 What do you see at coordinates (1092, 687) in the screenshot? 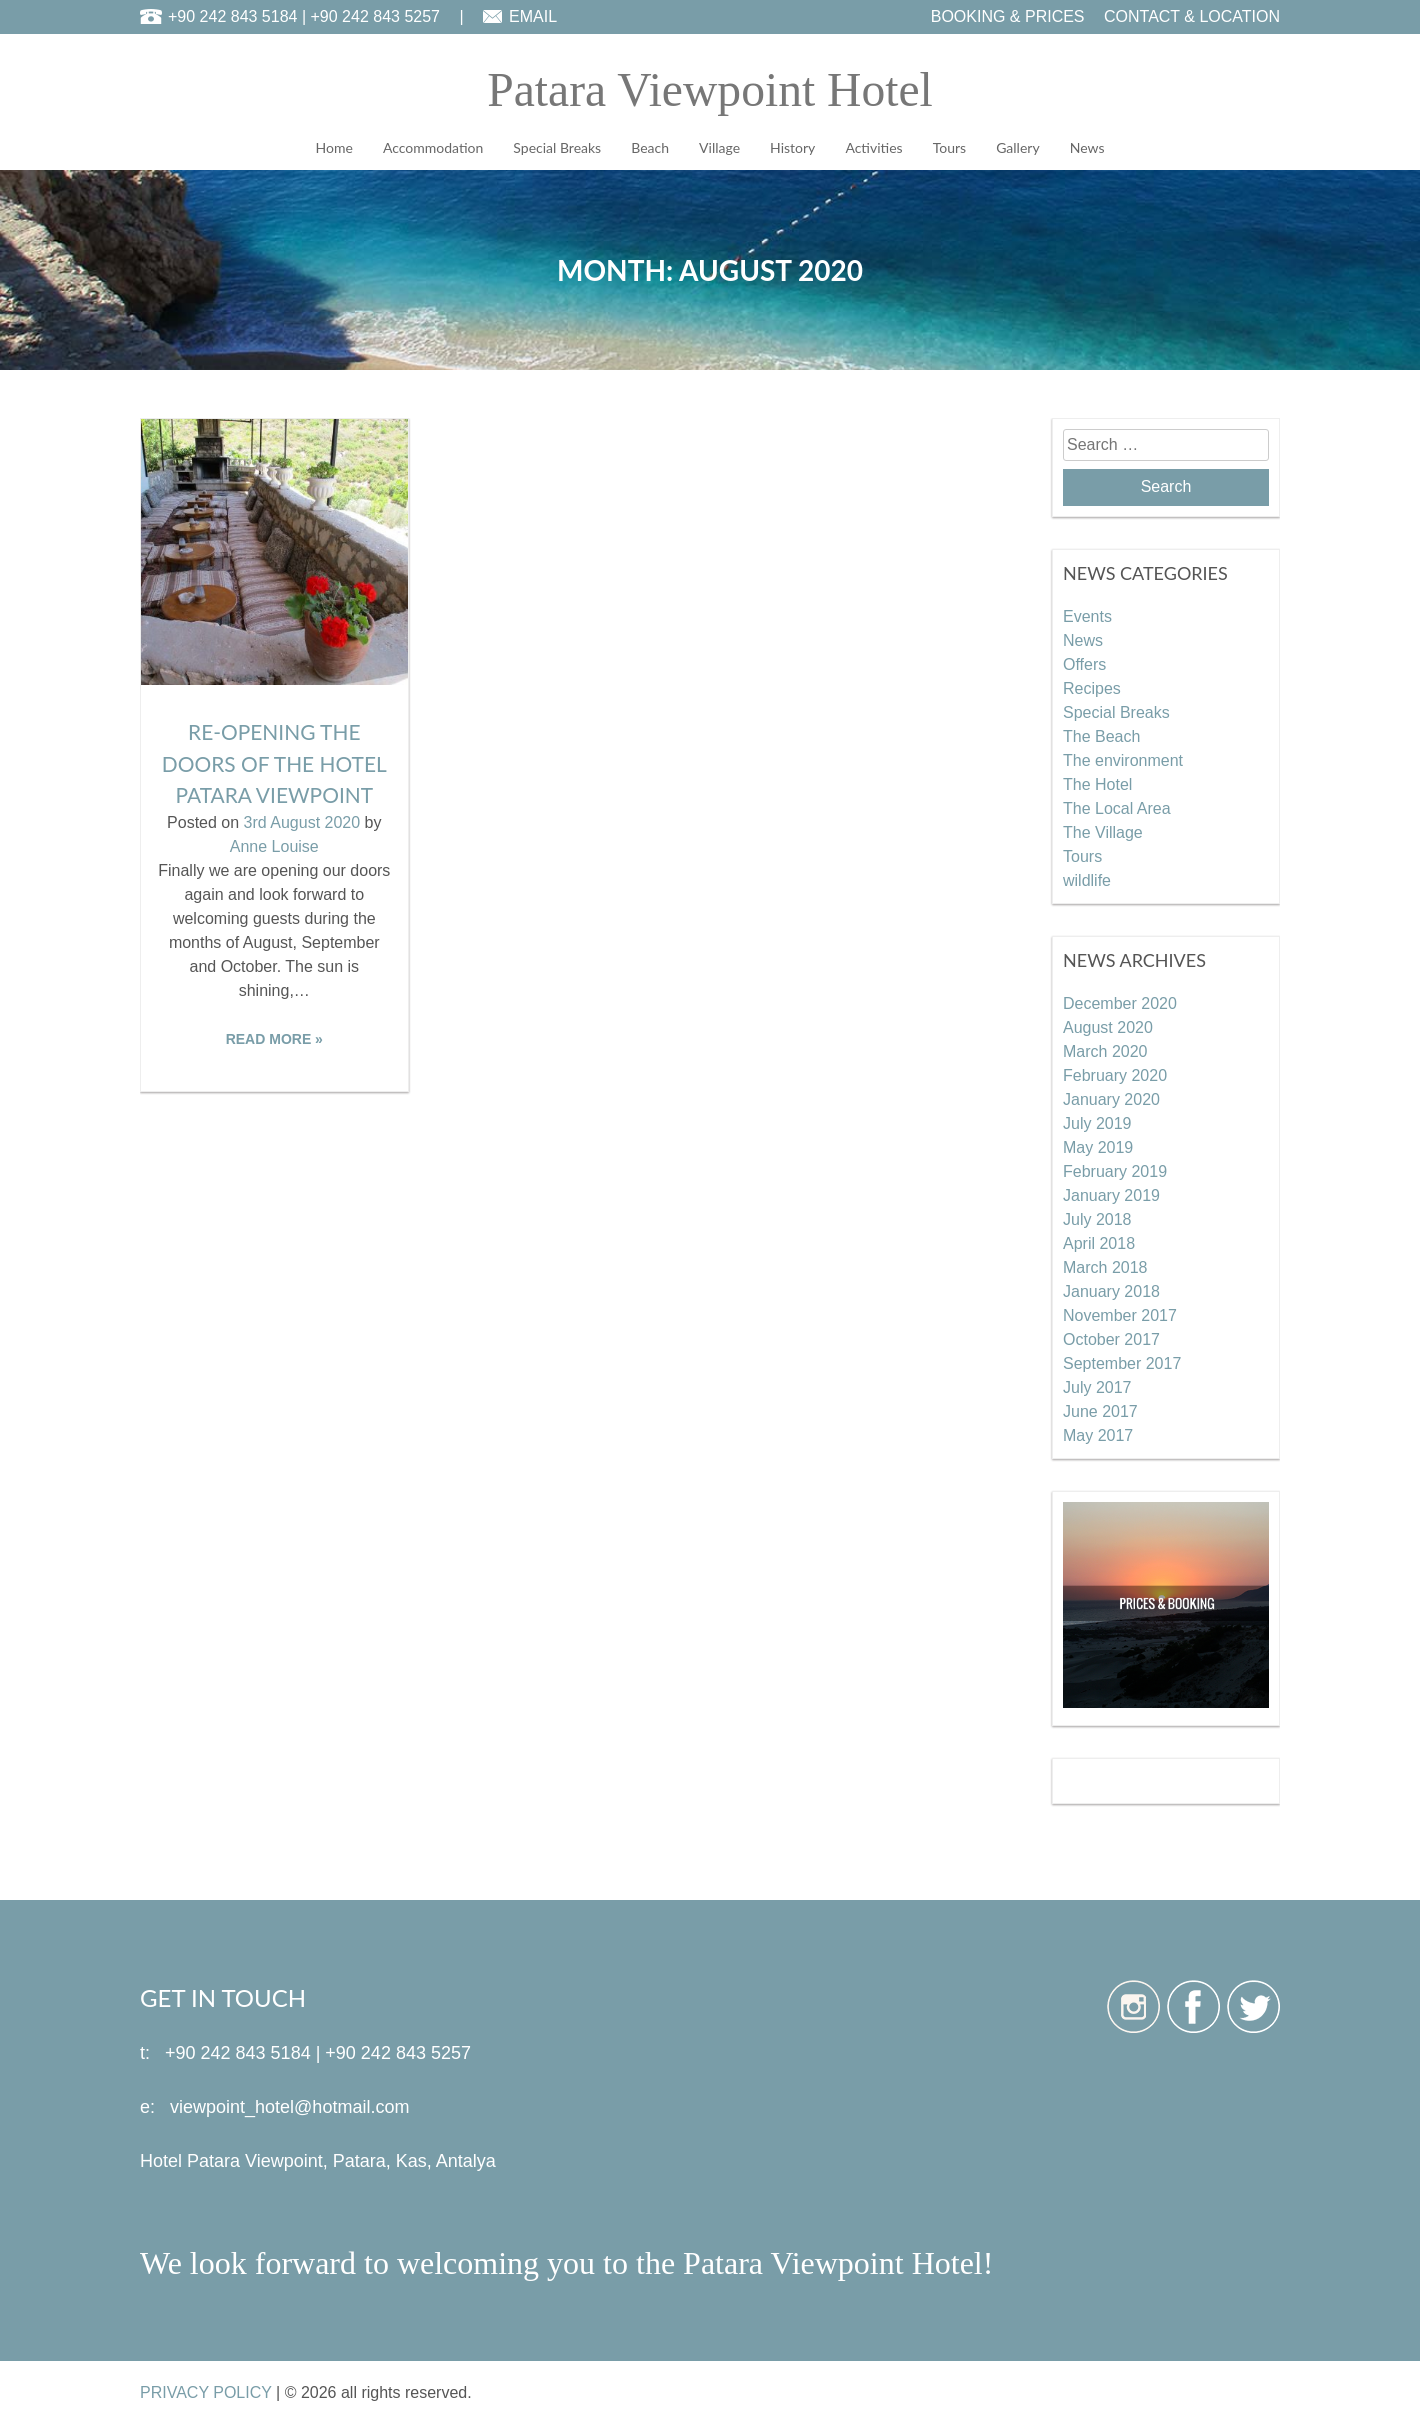
I see `Recipes` at bounding box center [1092, 687].